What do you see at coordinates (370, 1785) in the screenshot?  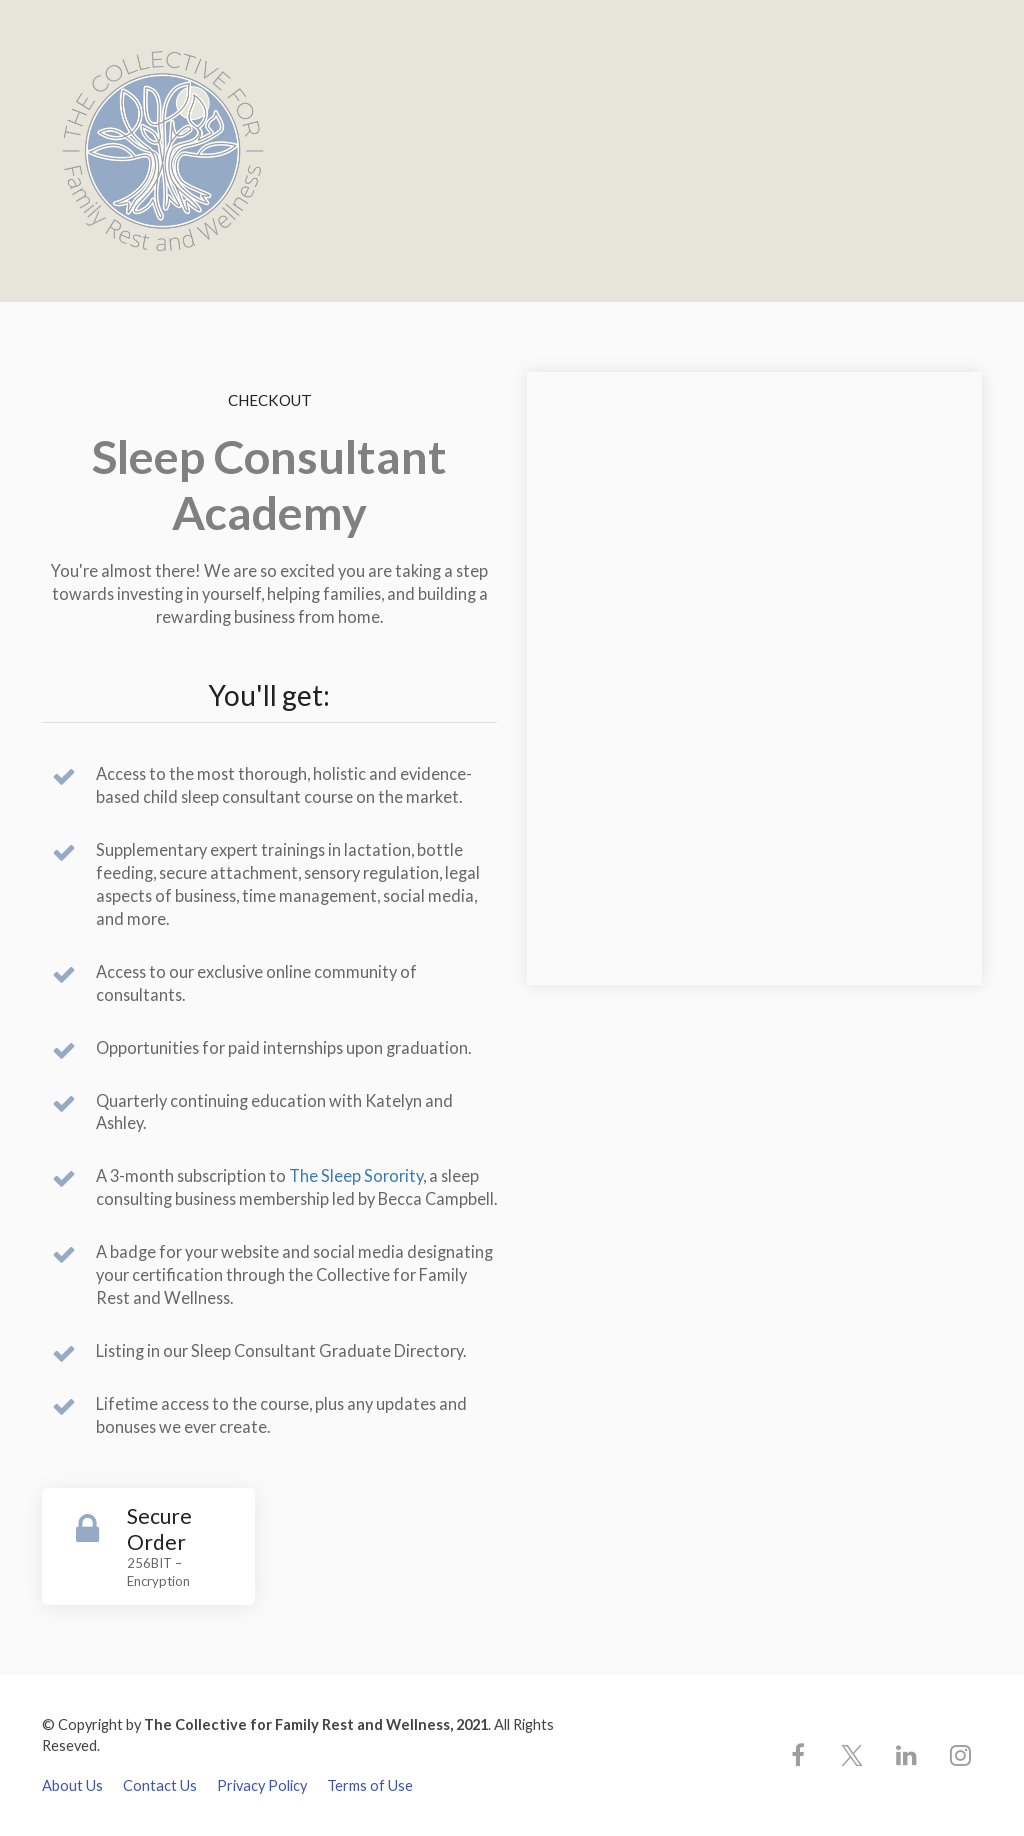 I see `Terms of Use` at bounding box center [370, 1785].